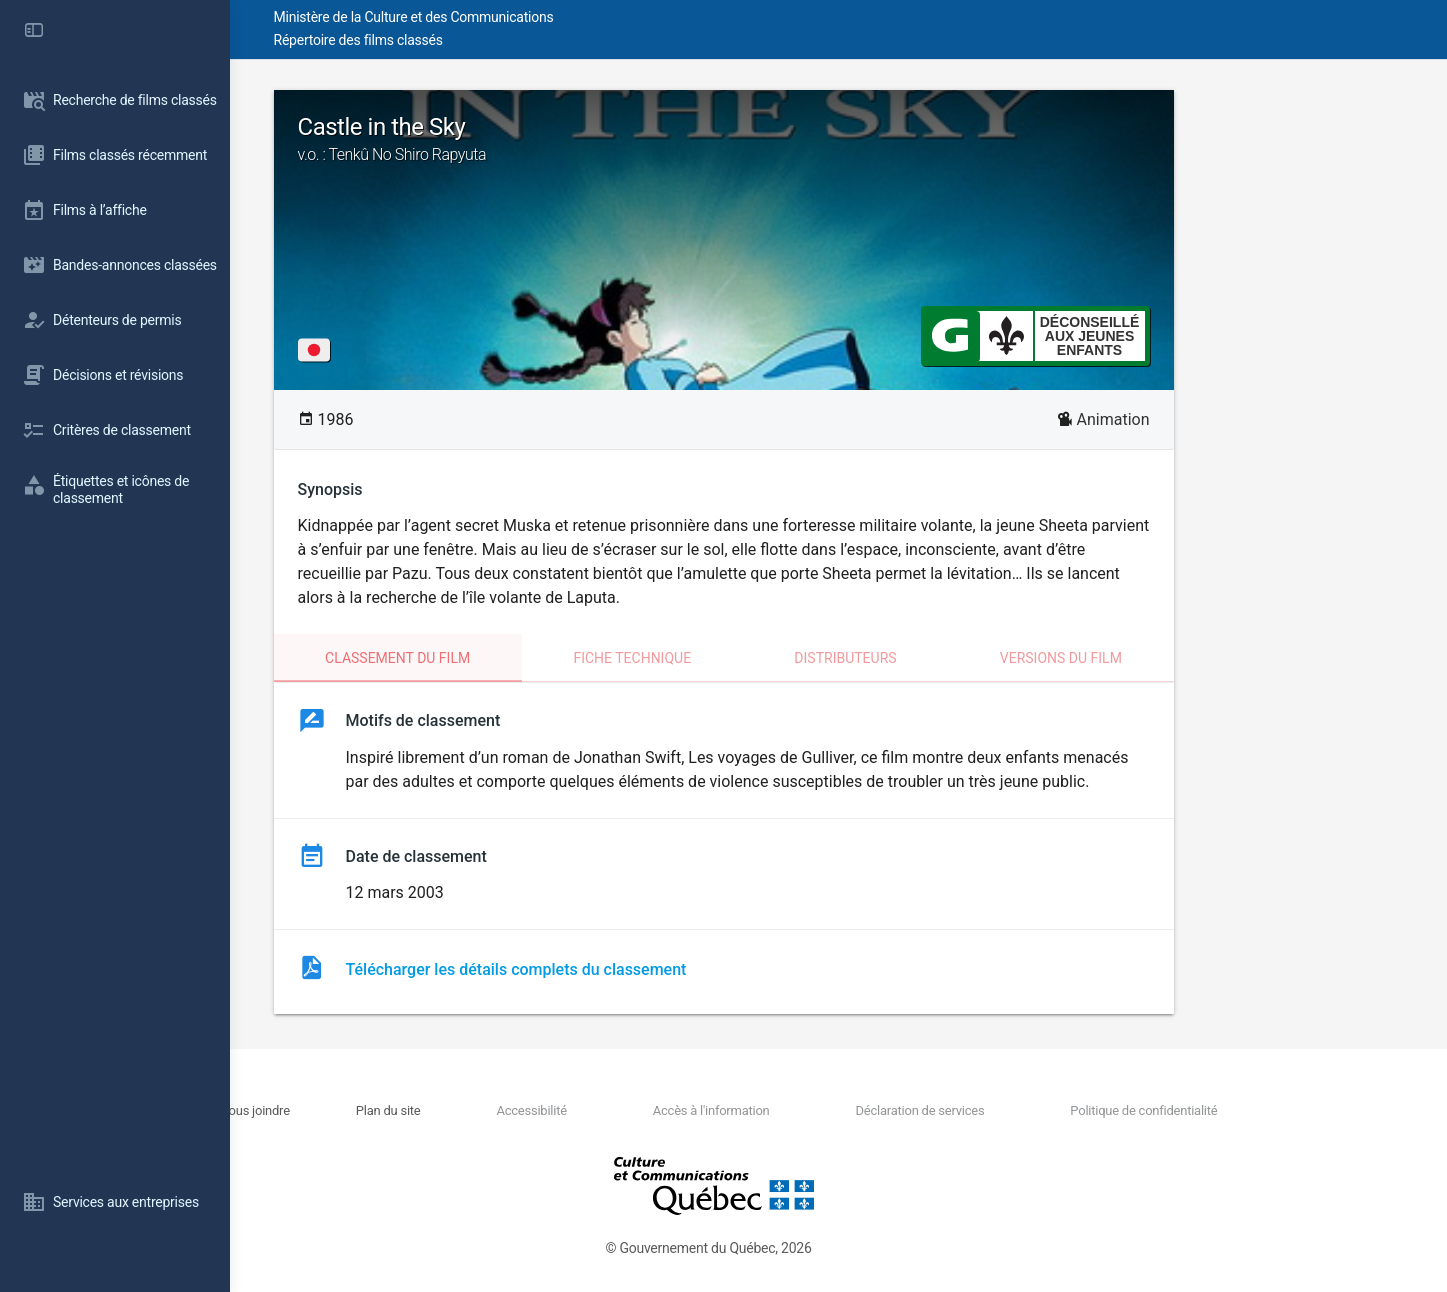  Describe the element at coordinates (747, 658) in the screenshot. I see `Fiche technique` at that location.